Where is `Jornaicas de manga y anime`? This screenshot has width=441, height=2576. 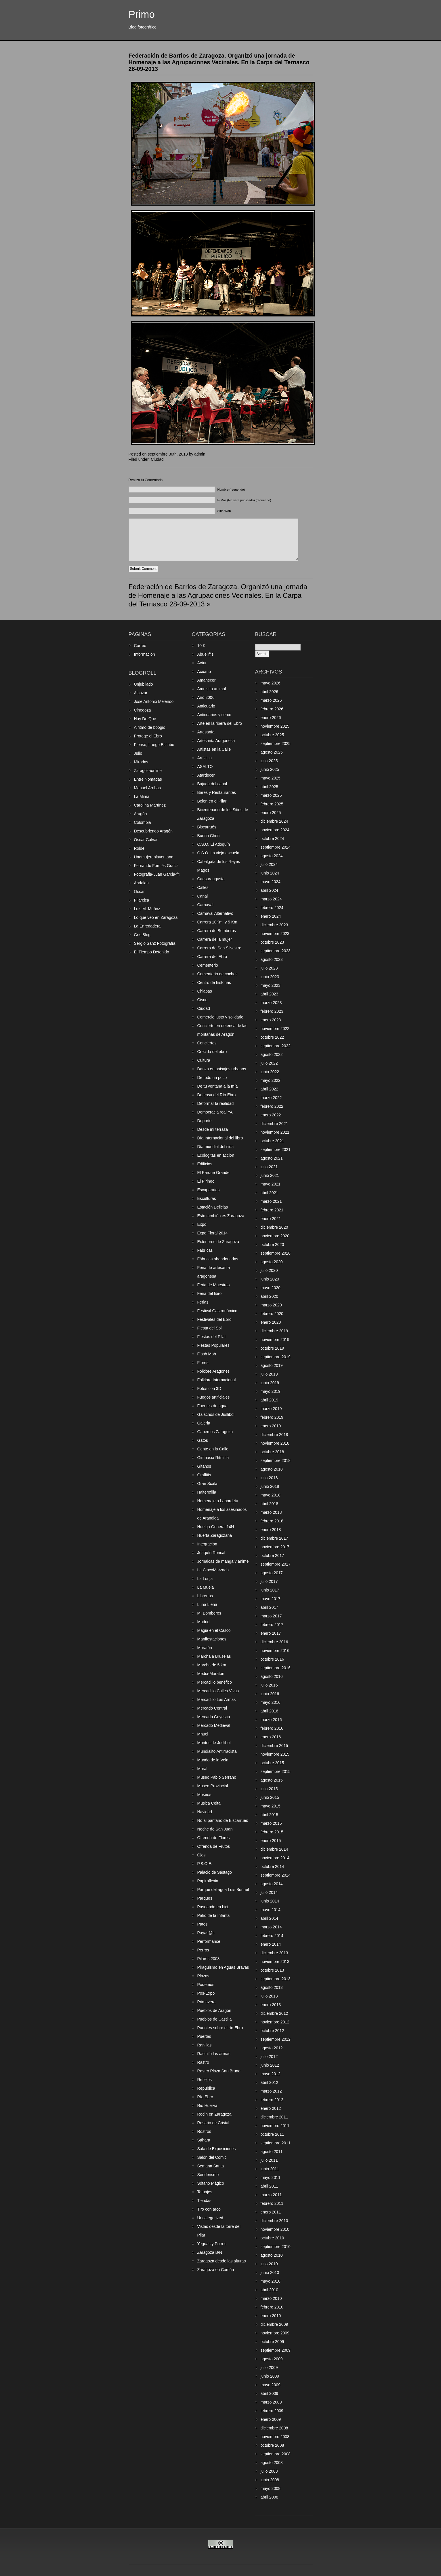
Jornaicas de manga y anime is located at coordinates (223, 1561).